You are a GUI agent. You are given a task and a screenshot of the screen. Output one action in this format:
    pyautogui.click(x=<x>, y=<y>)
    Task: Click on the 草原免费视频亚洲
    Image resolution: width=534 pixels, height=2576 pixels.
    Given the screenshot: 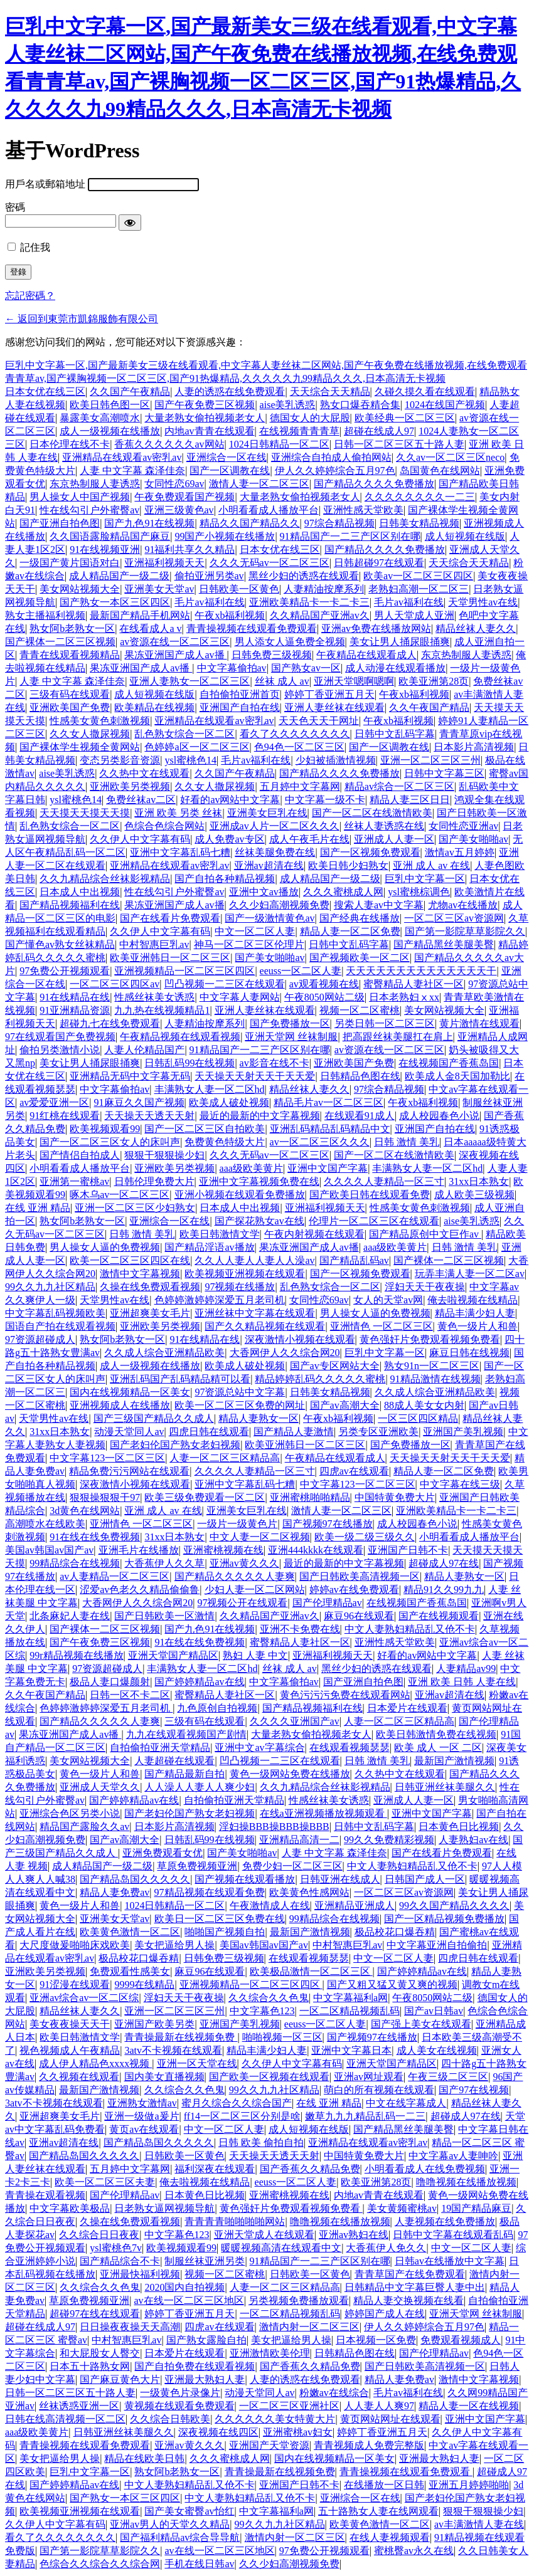 What is the action you would take?
    pyautogui.click(x=197, y=1866)
    